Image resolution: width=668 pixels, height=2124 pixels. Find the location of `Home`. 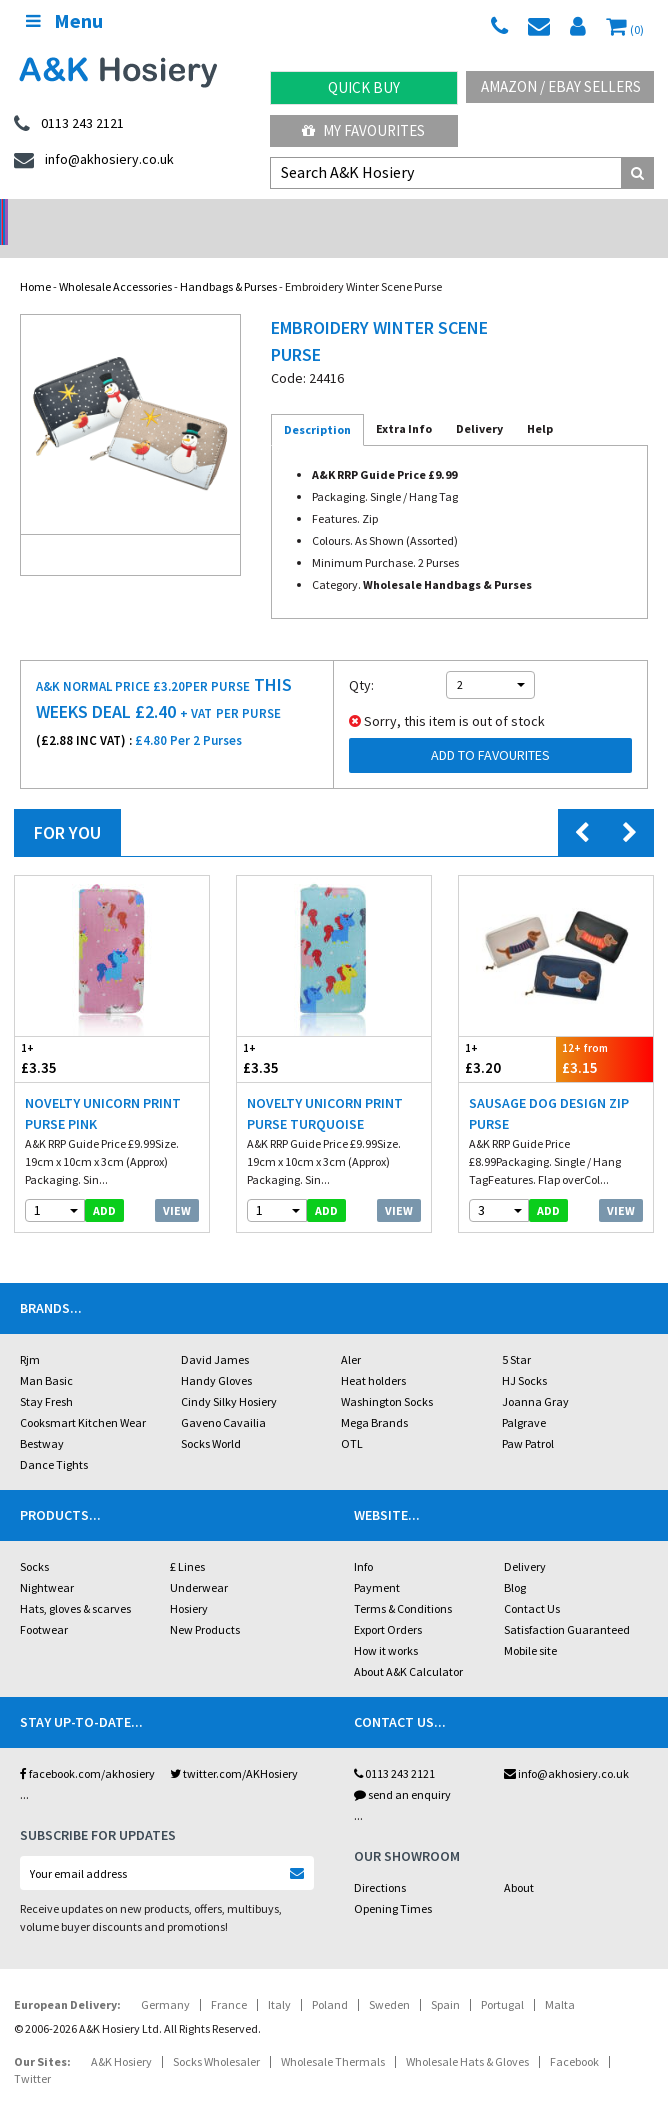

Home is located at coordinates (35, 260).